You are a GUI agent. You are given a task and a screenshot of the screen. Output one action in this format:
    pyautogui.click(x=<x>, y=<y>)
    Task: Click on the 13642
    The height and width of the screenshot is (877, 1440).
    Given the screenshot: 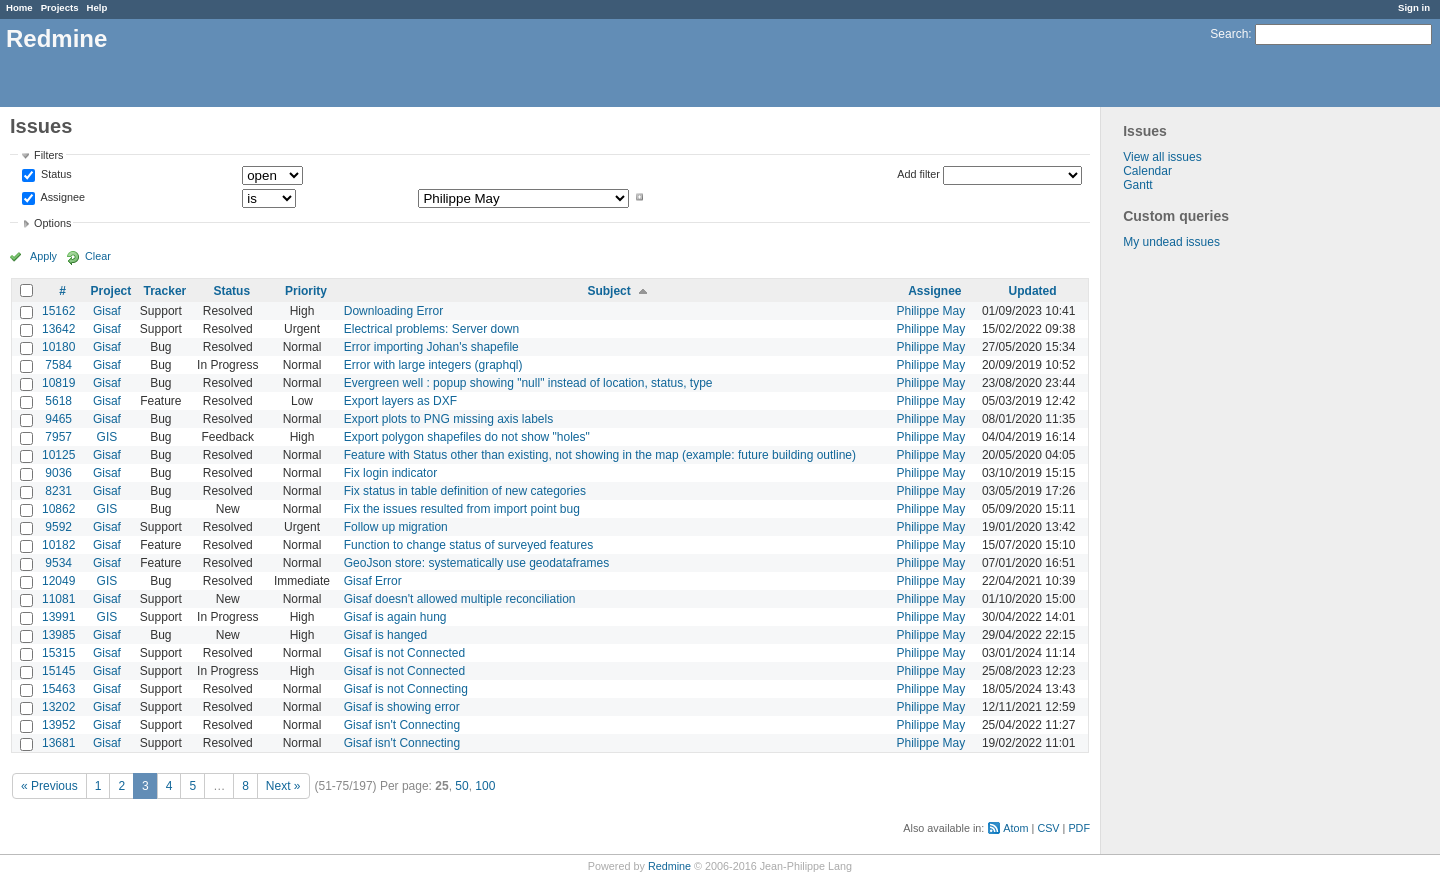 What is the action you would take?
    pyautogui.click(x=58, y=329)
    